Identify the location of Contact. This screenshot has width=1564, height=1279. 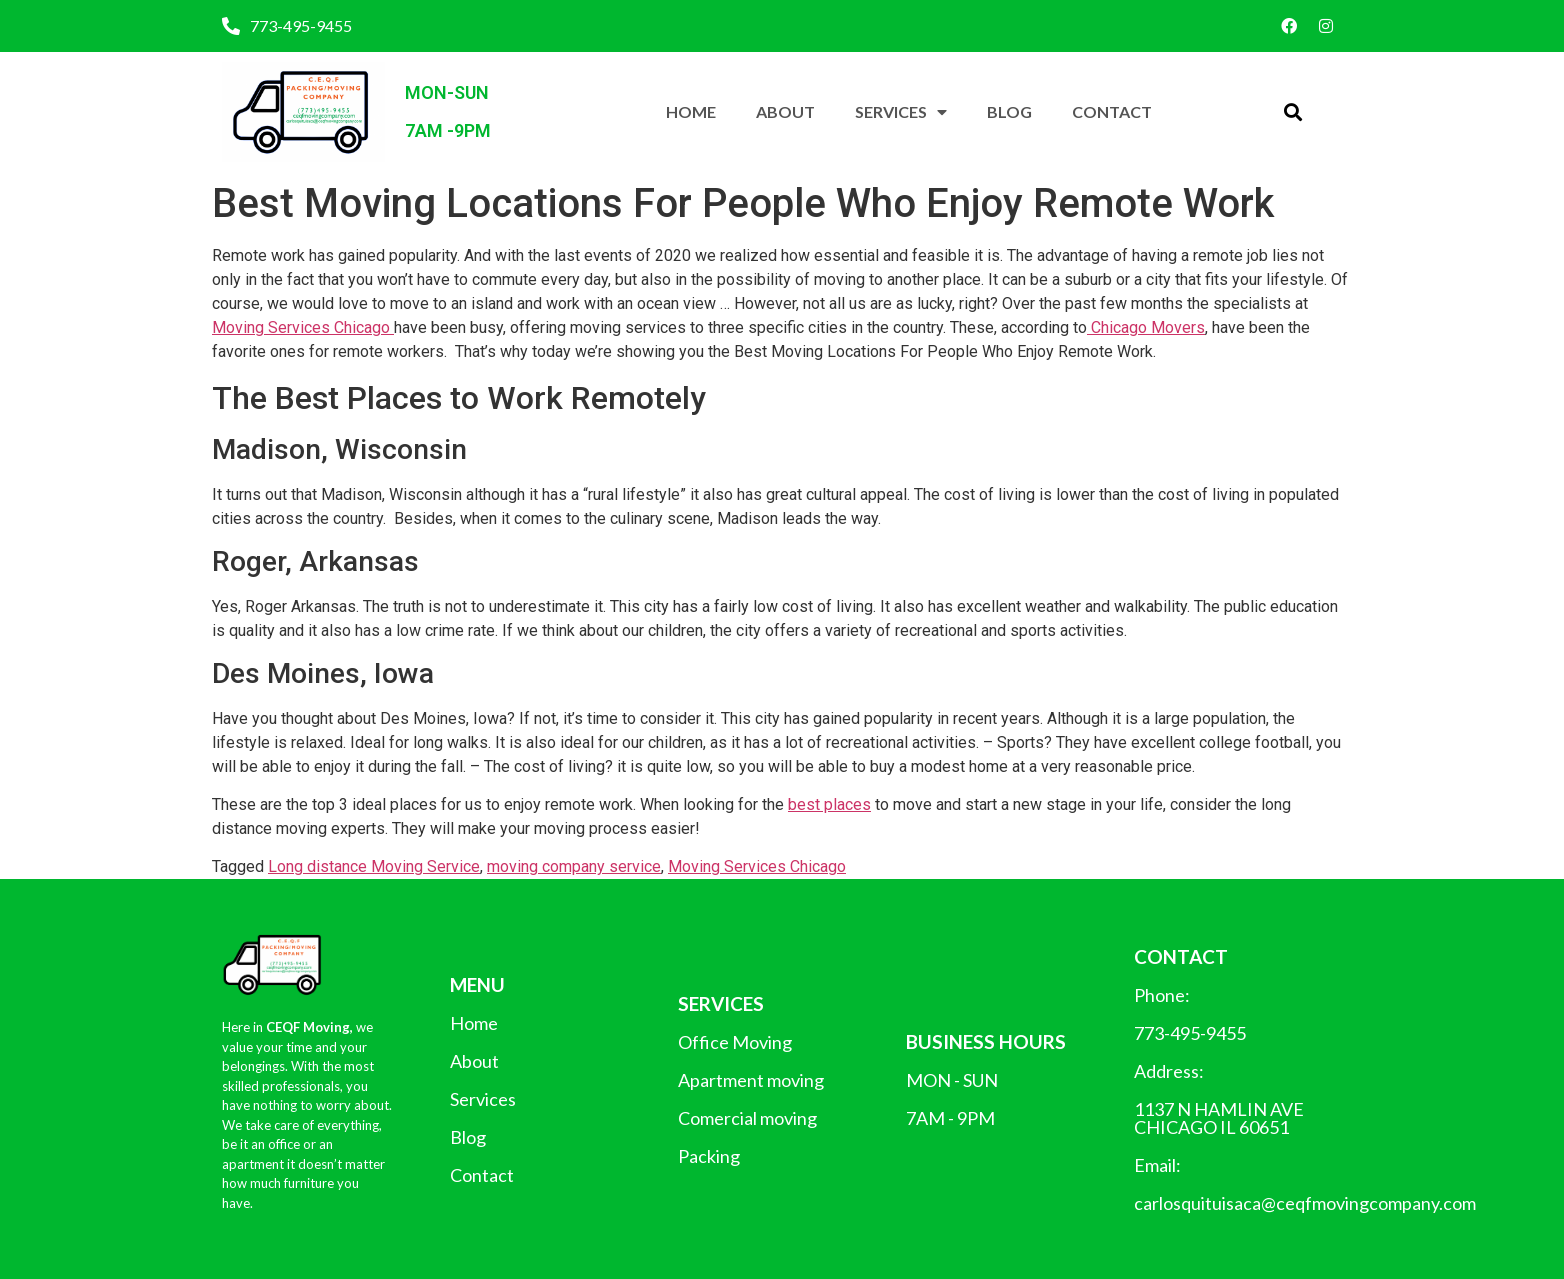
(1112, 111).